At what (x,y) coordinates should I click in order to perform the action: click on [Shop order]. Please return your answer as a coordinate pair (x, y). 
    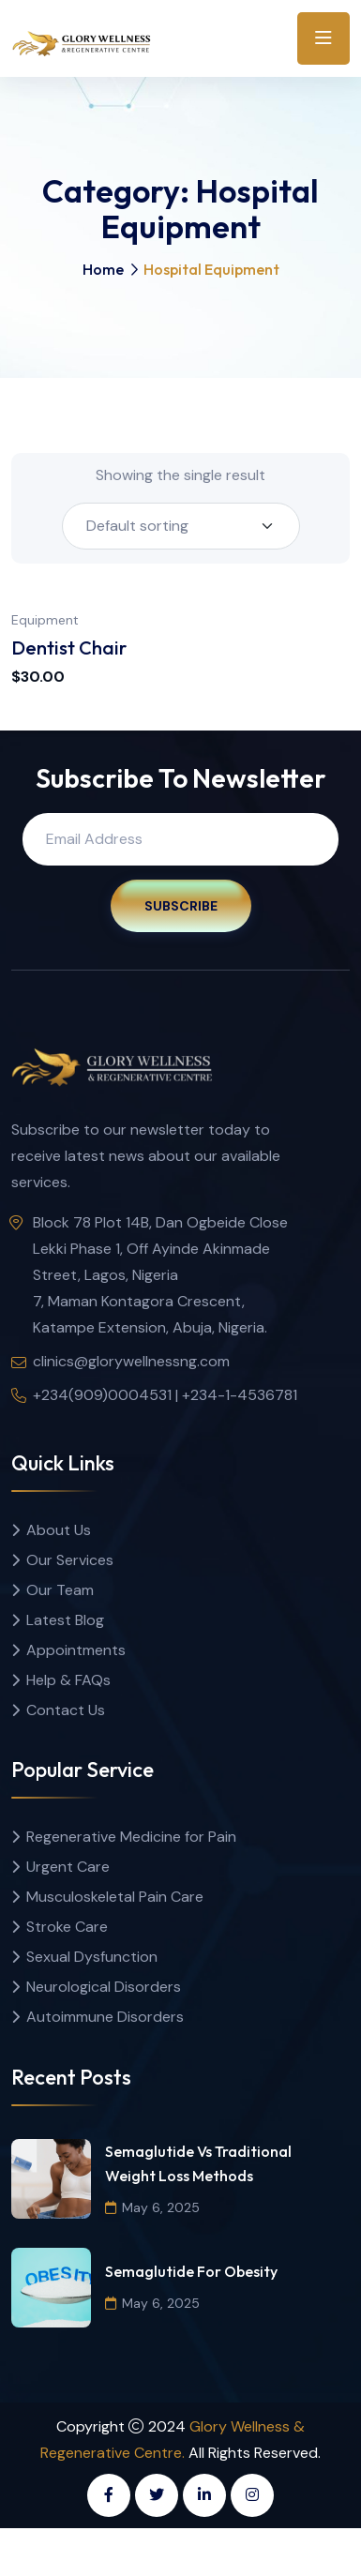
    Looking at the image, I should click on (181, 526).